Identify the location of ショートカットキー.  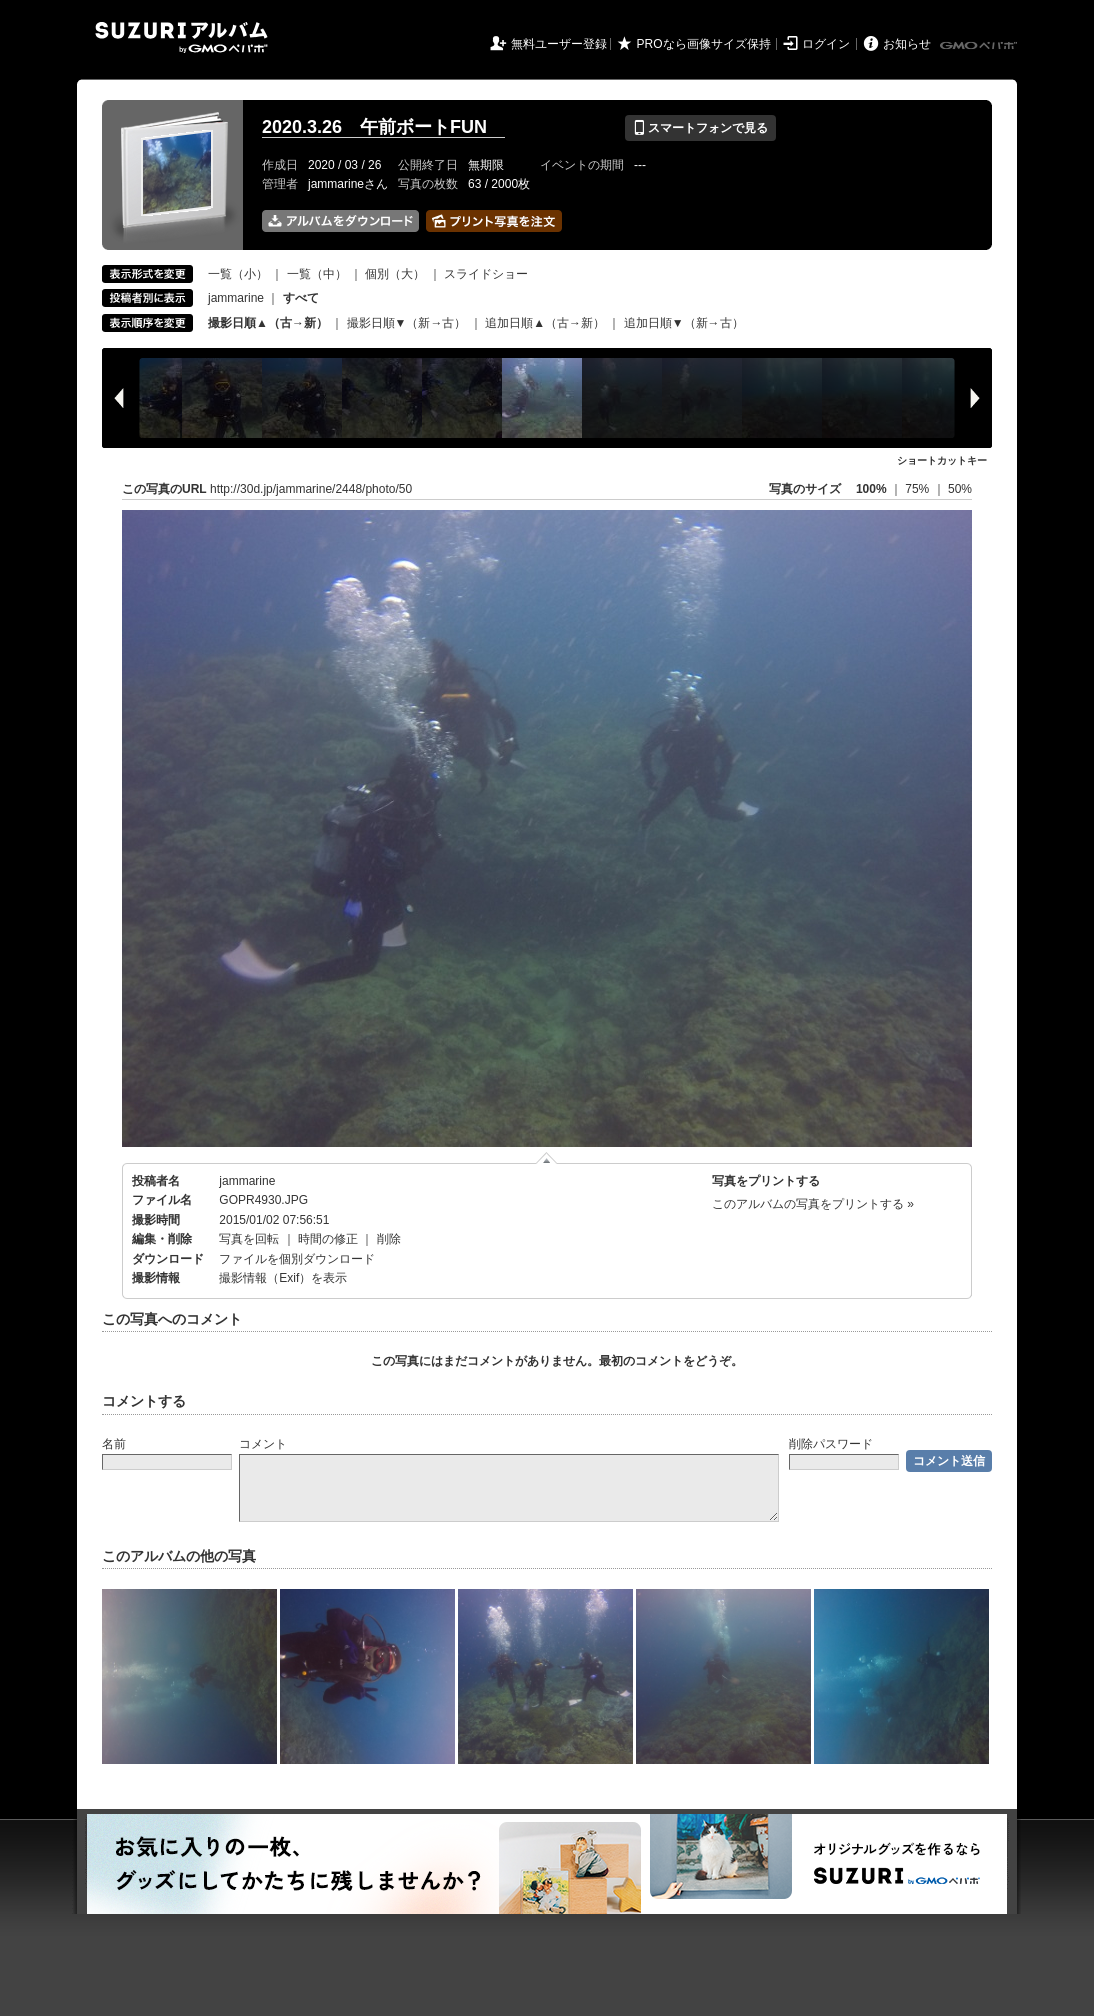
(942, 460).